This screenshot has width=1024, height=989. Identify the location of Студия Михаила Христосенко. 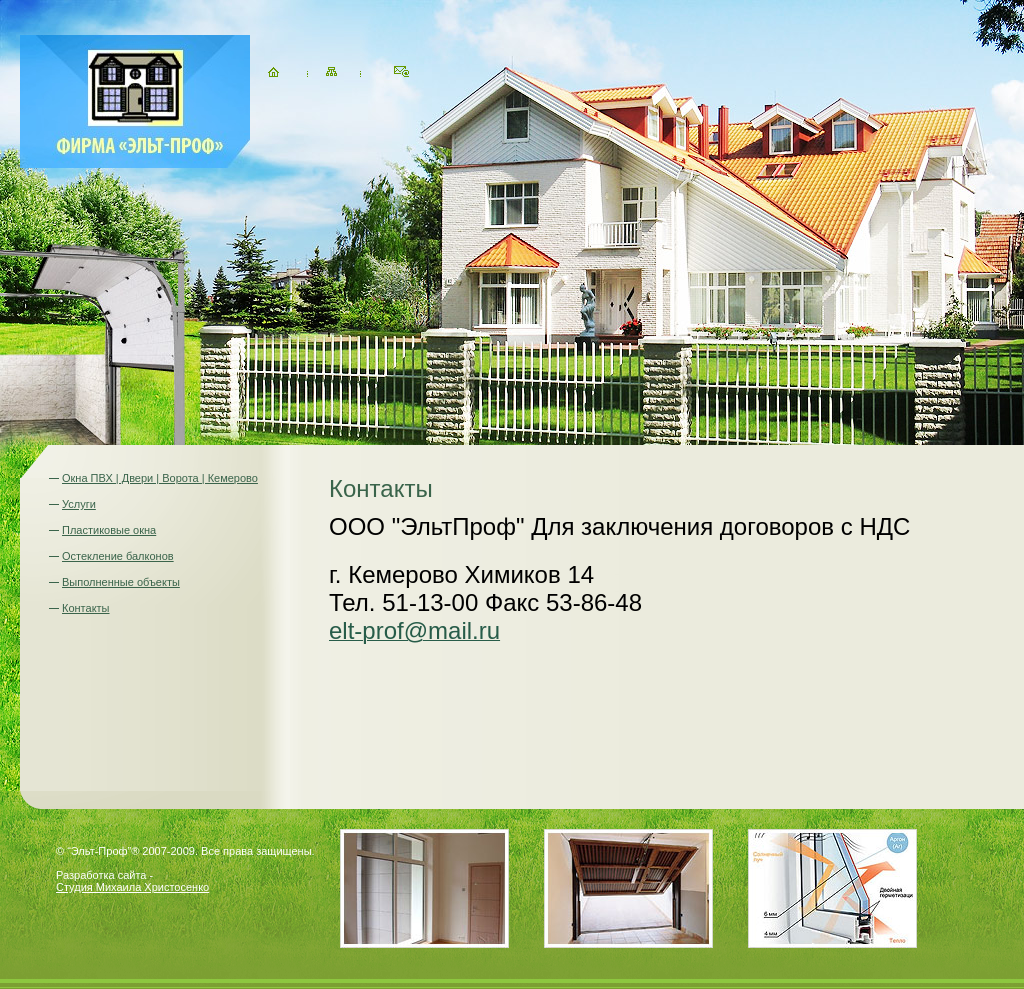
(132, 887).